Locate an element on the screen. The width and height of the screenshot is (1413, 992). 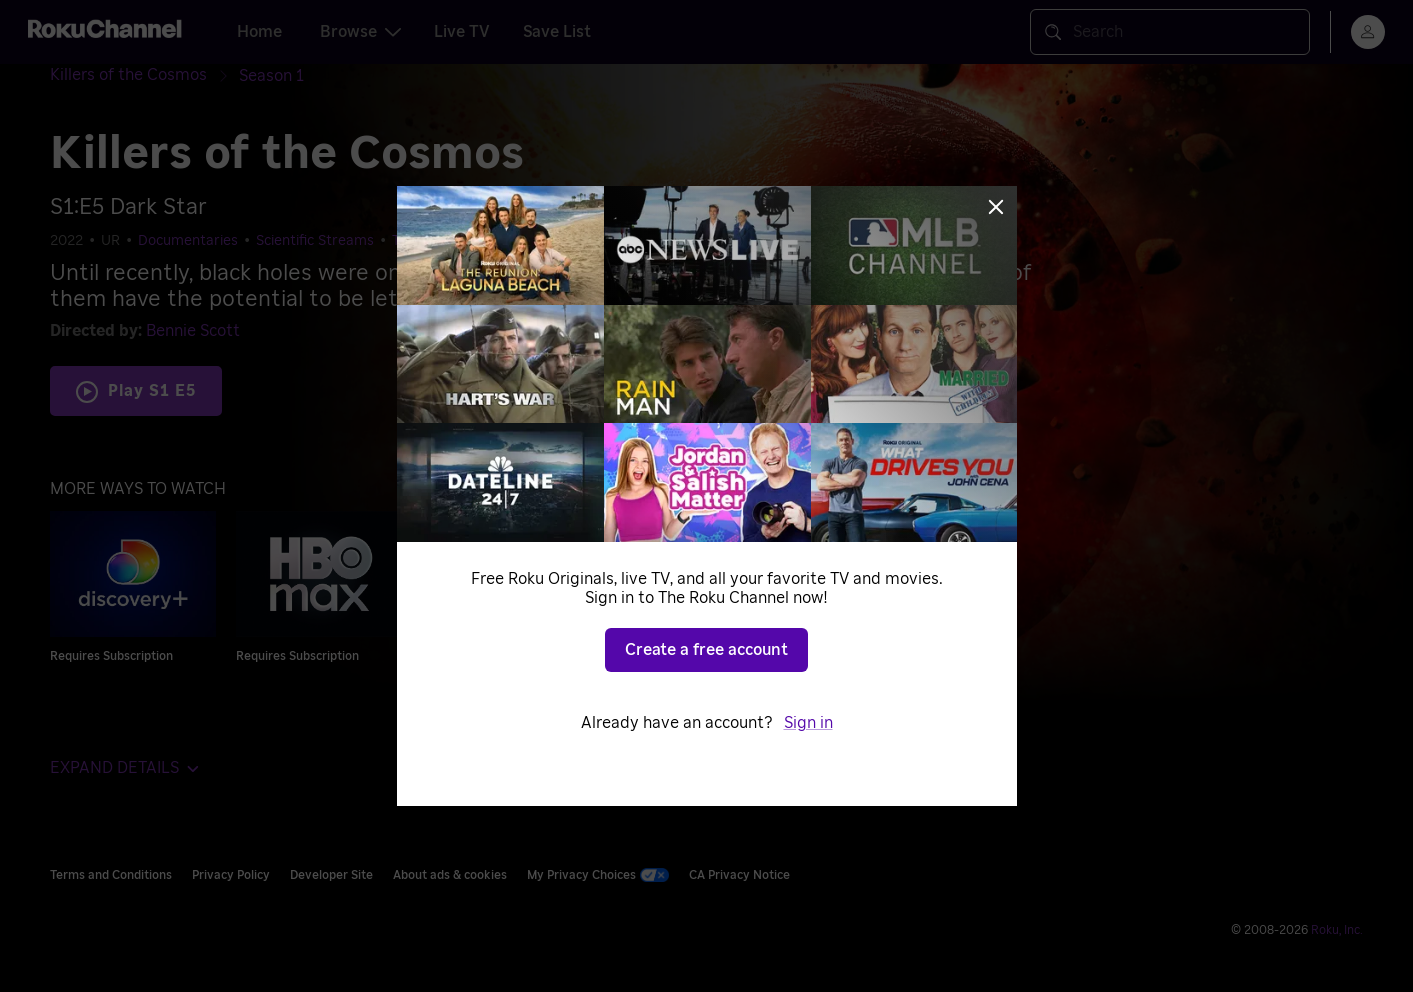
[Close] is located at coordinates (996, 207).